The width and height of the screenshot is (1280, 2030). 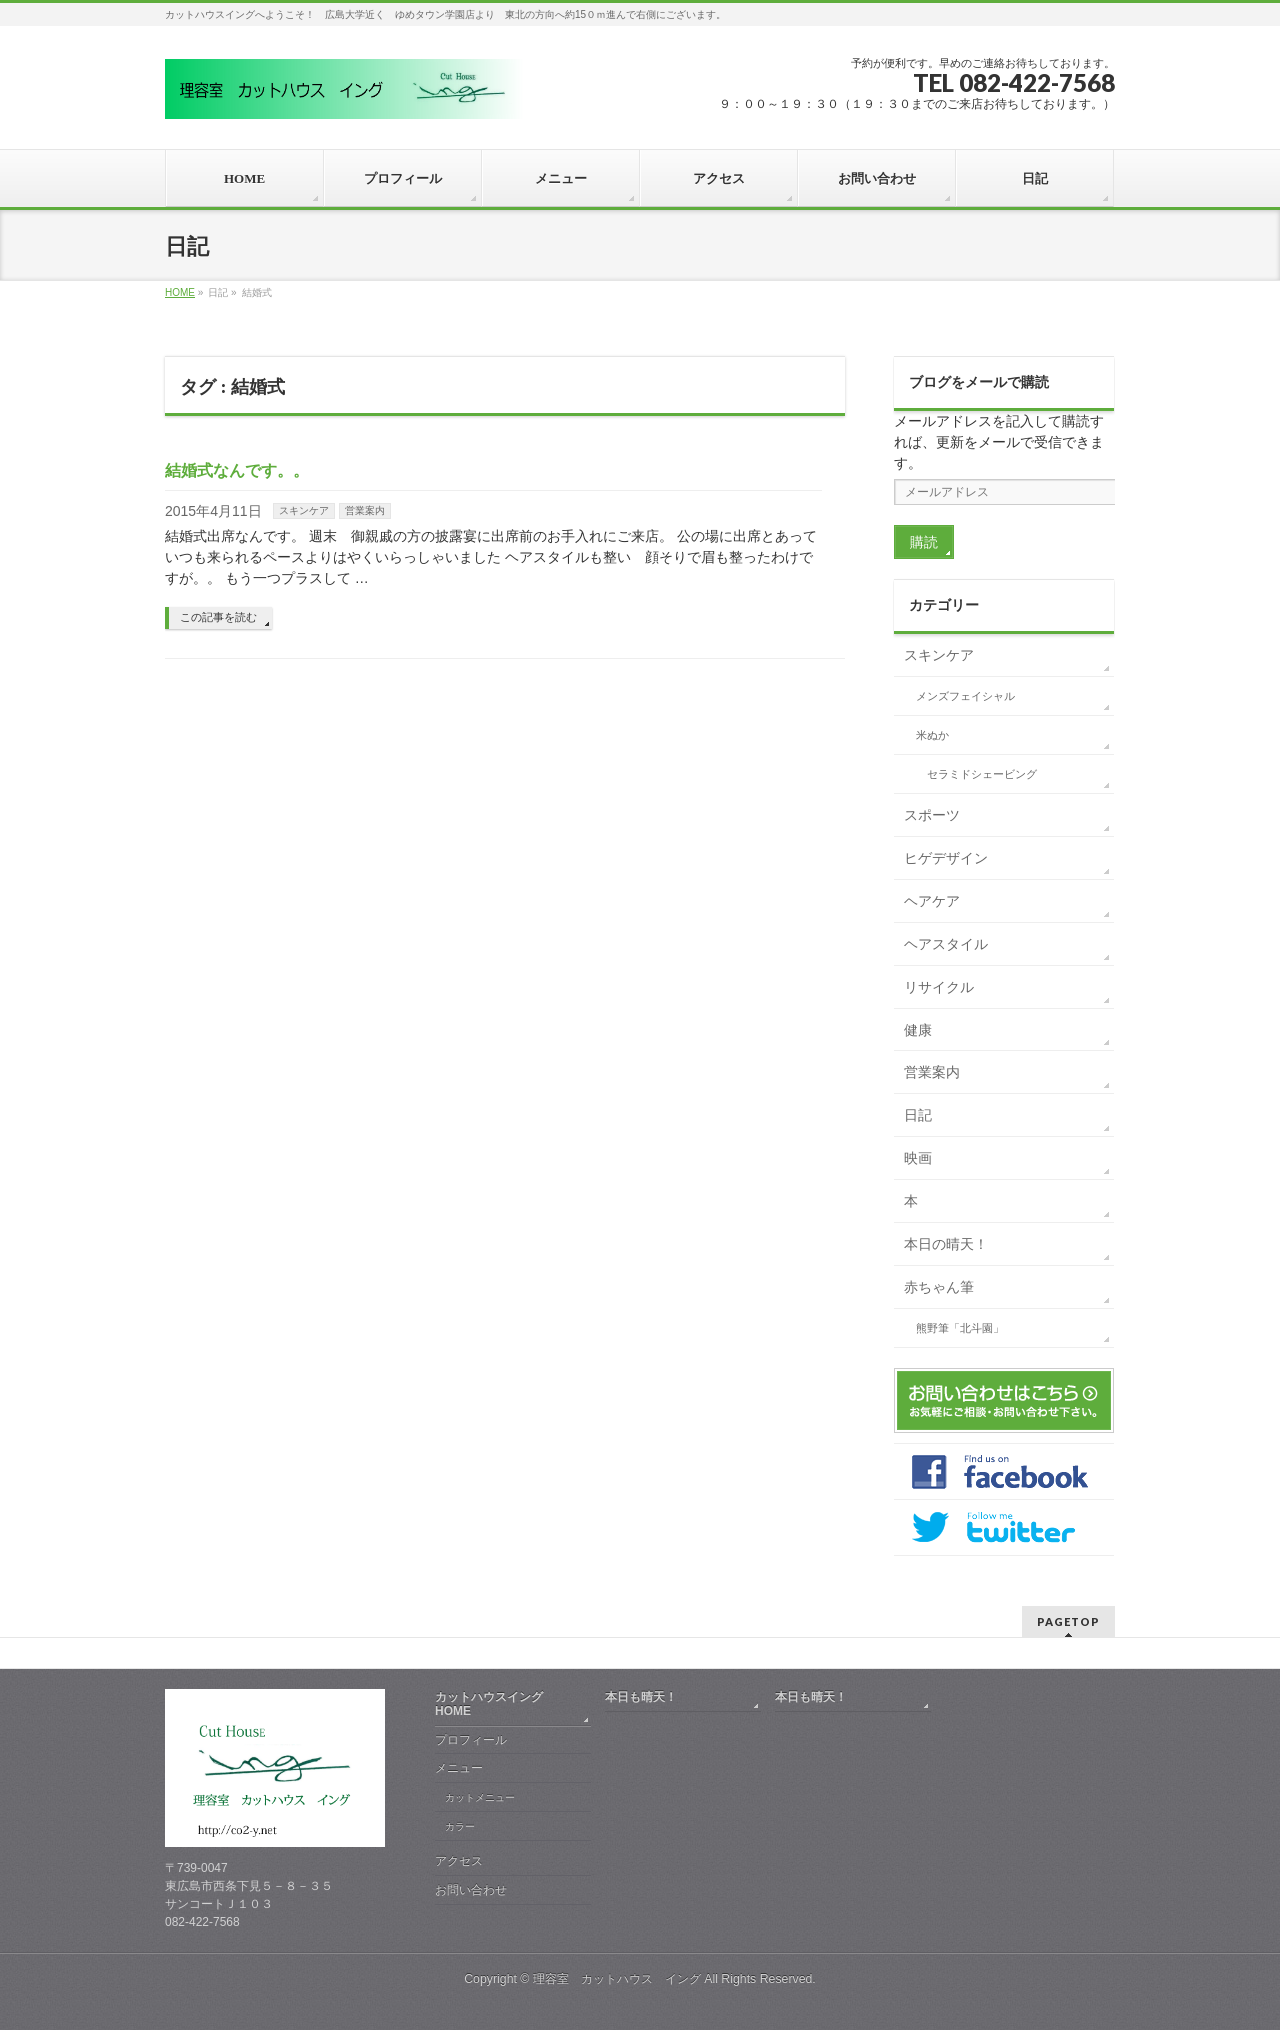 What do you see at coordinates (459, 1861) in the screenshot?
I see `アクセス` at bounding box center [459, 1861].